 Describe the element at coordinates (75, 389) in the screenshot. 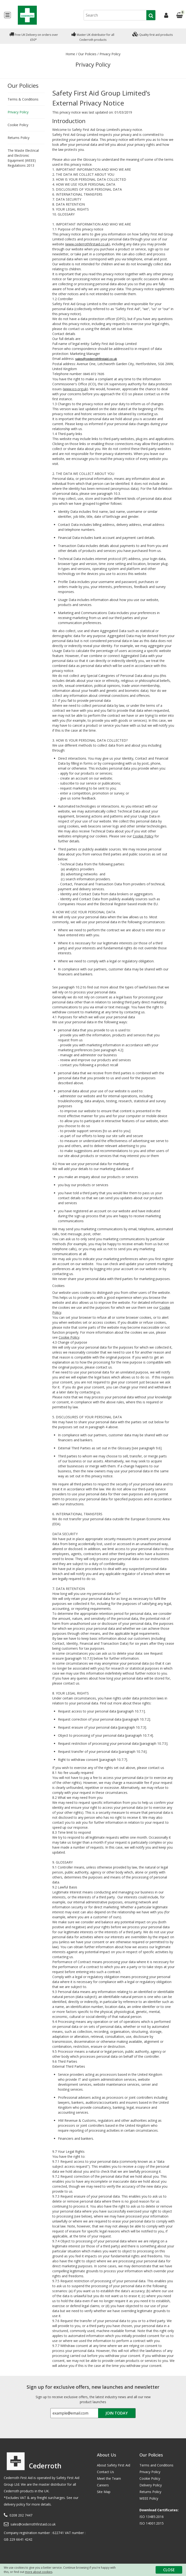

I see `www.ico.org.uk` at that location.